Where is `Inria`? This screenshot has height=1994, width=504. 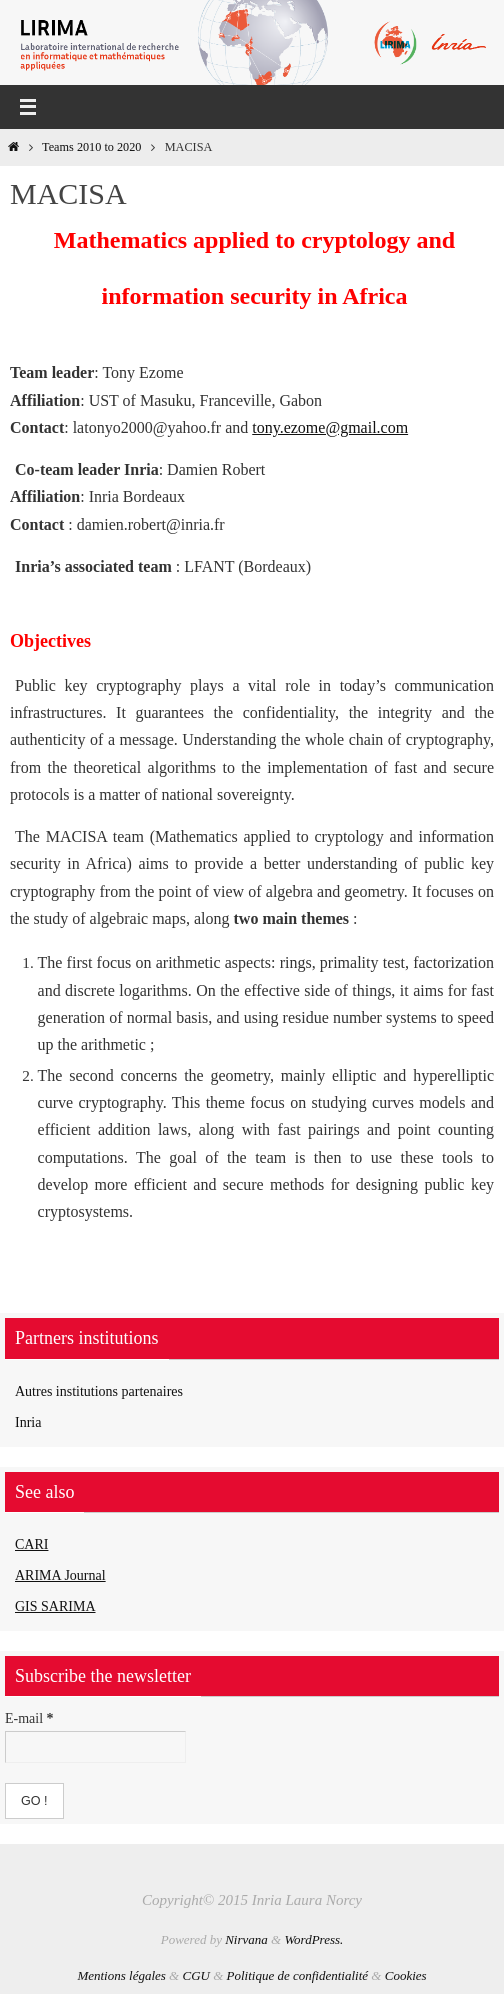 Inria is located at coordinates (28, 1422).